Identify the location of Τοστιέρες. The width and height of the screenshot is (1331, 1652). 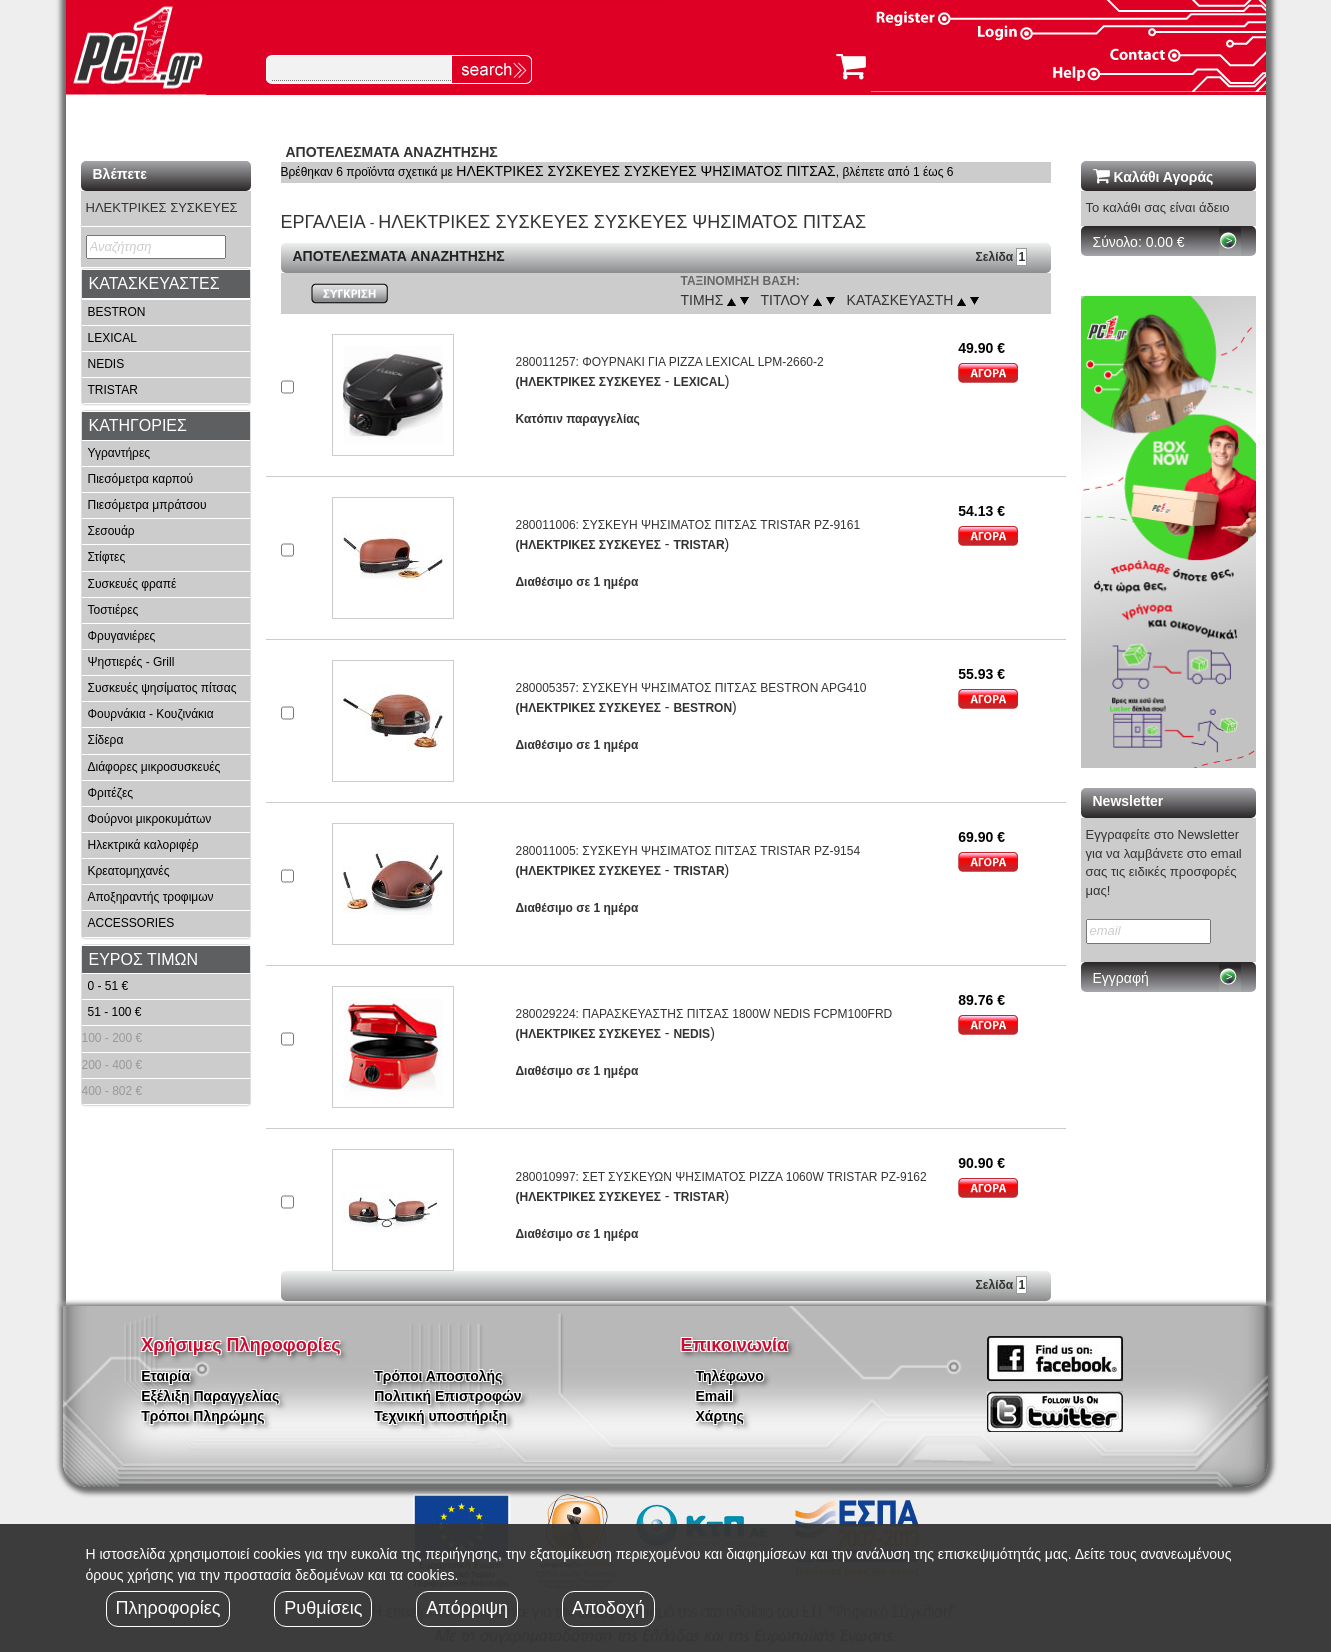
(113, 610).